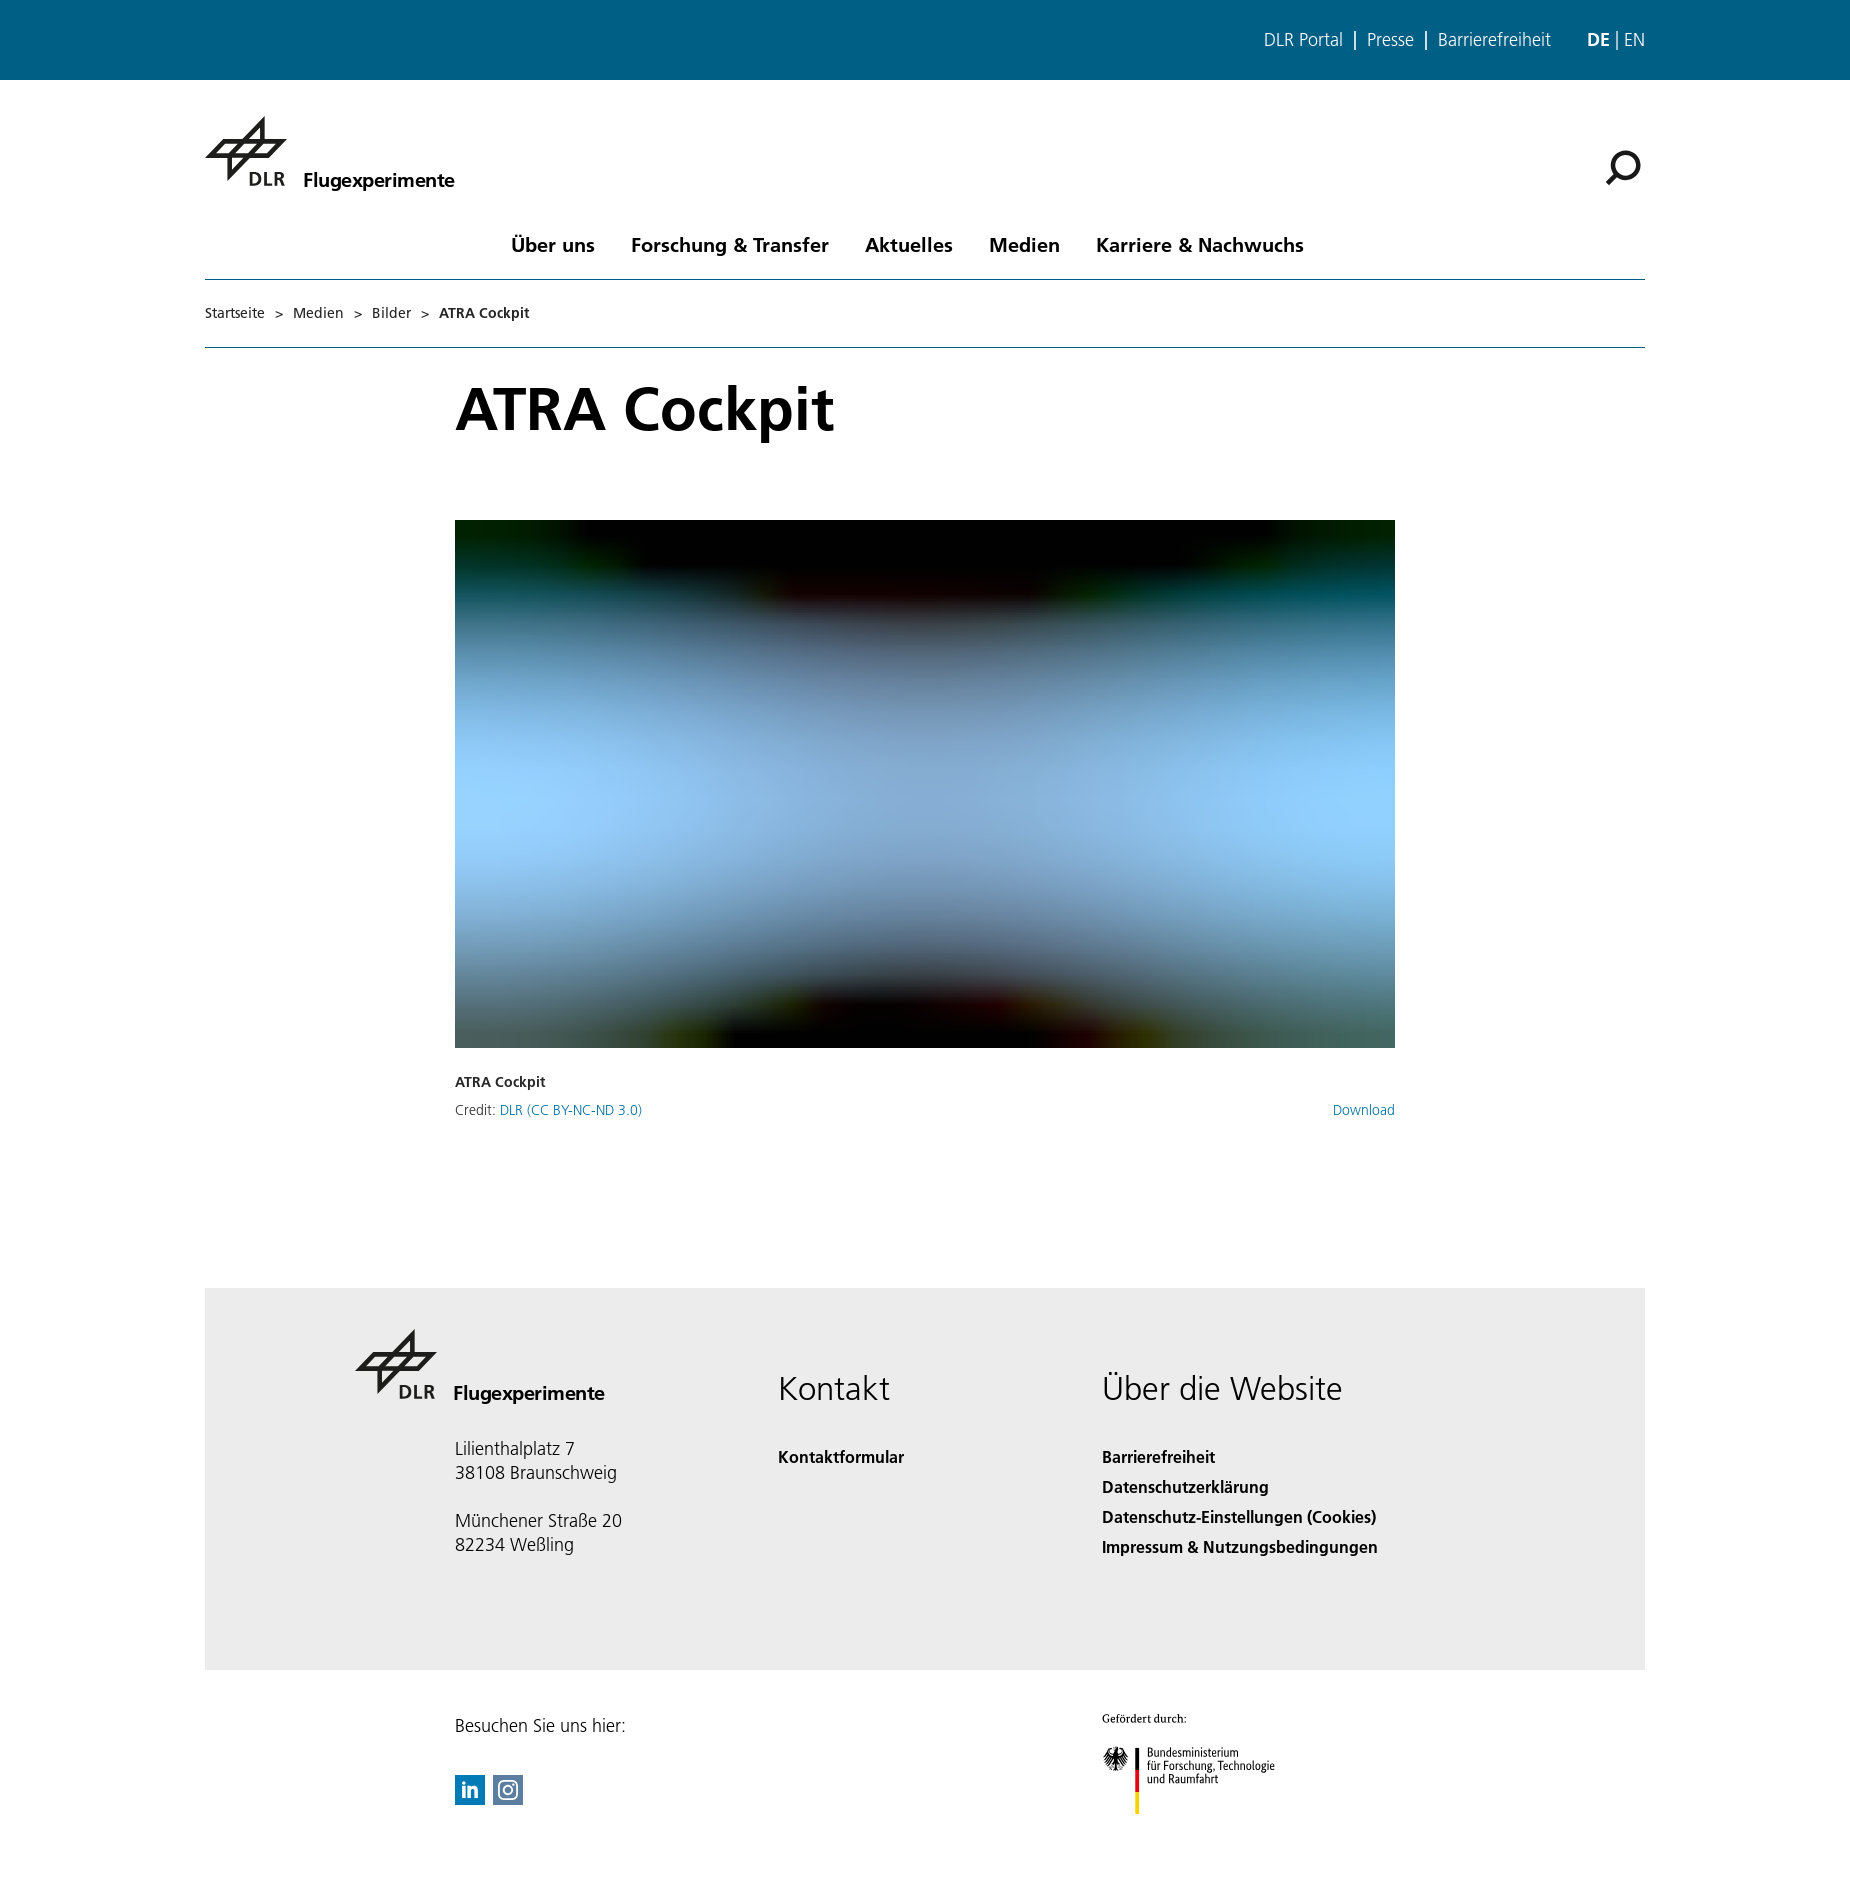  What do you see at coordinates (1158, 1456) in the screenshot?
I see `Barrierefreiheit [Accessibility]` at bounding box center [1158, 1456].